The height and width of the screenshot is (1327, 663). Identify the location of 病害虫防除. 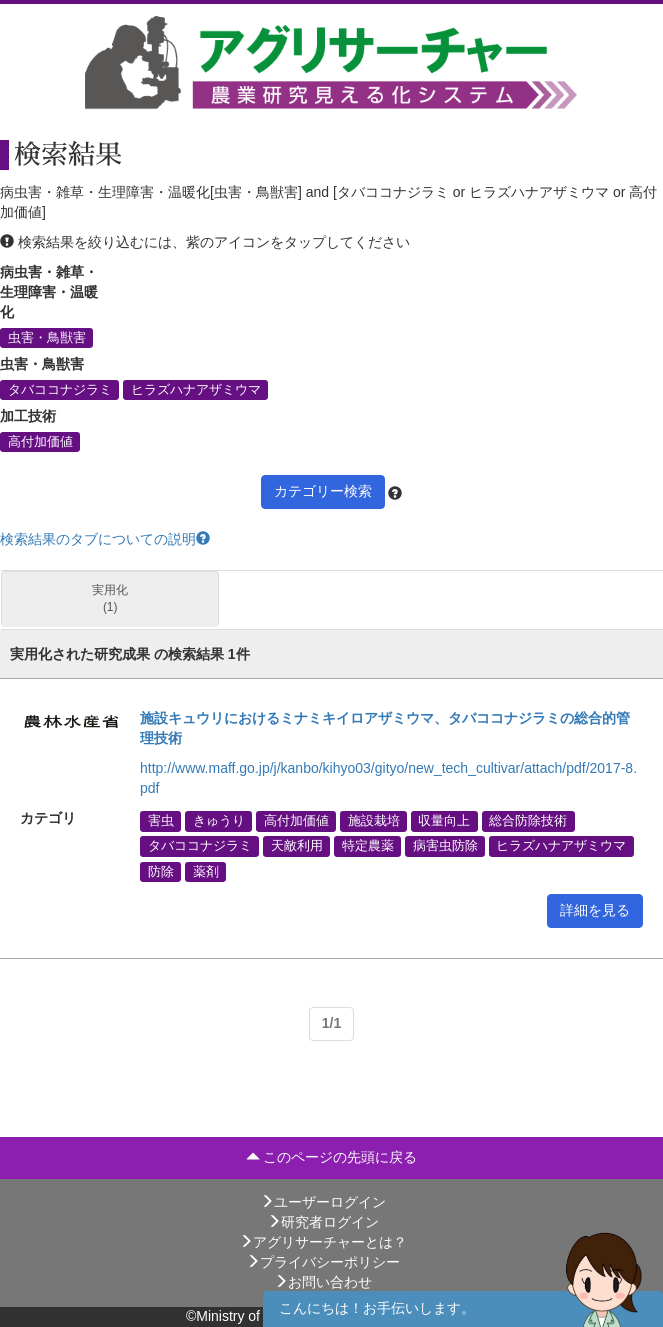
(445, 846).